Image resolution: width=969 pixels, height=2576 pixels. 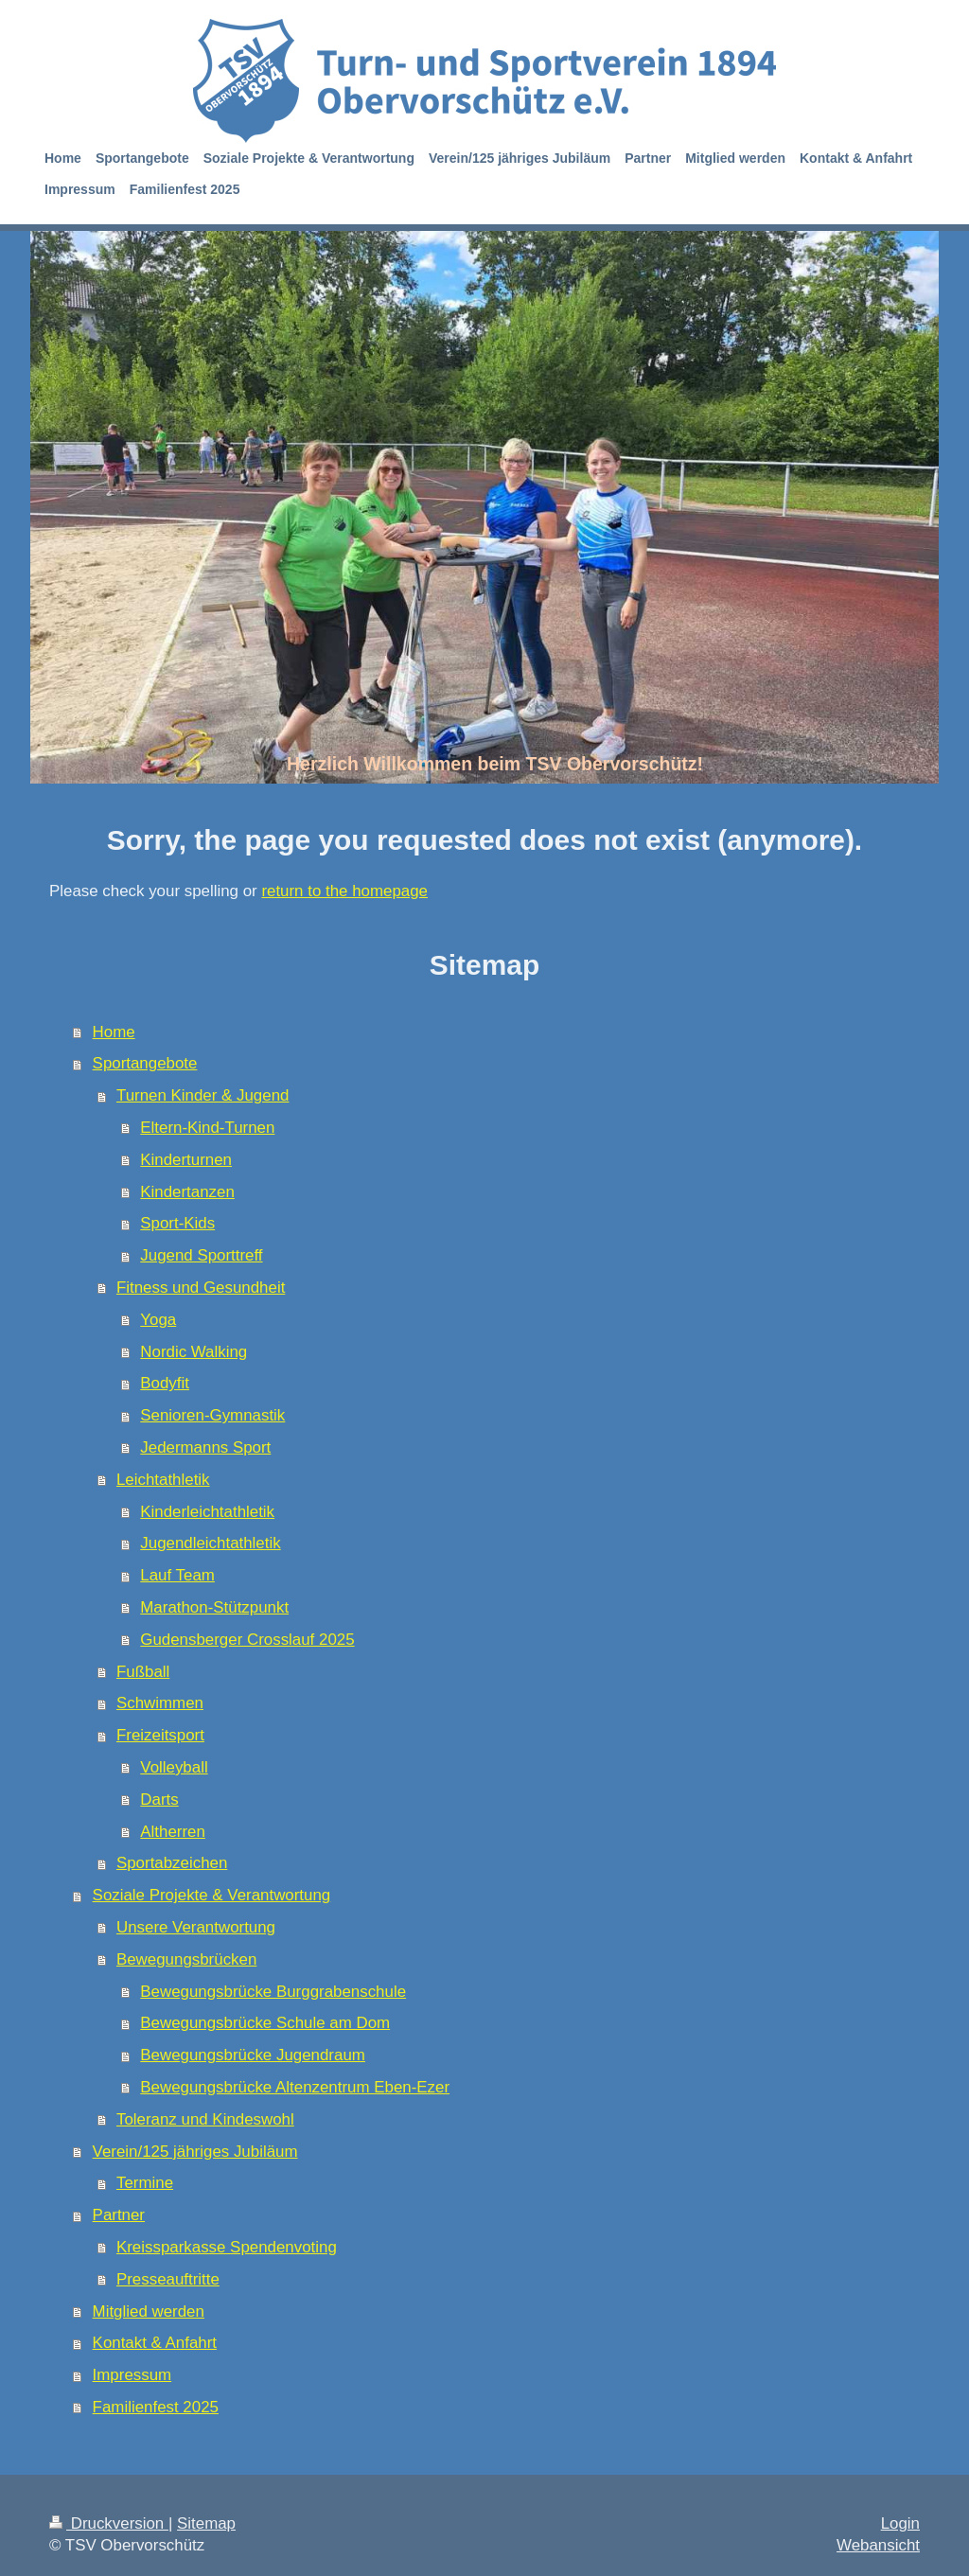 What do you see at coordinates (173, 1767) in the screenshot?
I see `Volleyball` at bounding box center [173, 1767].